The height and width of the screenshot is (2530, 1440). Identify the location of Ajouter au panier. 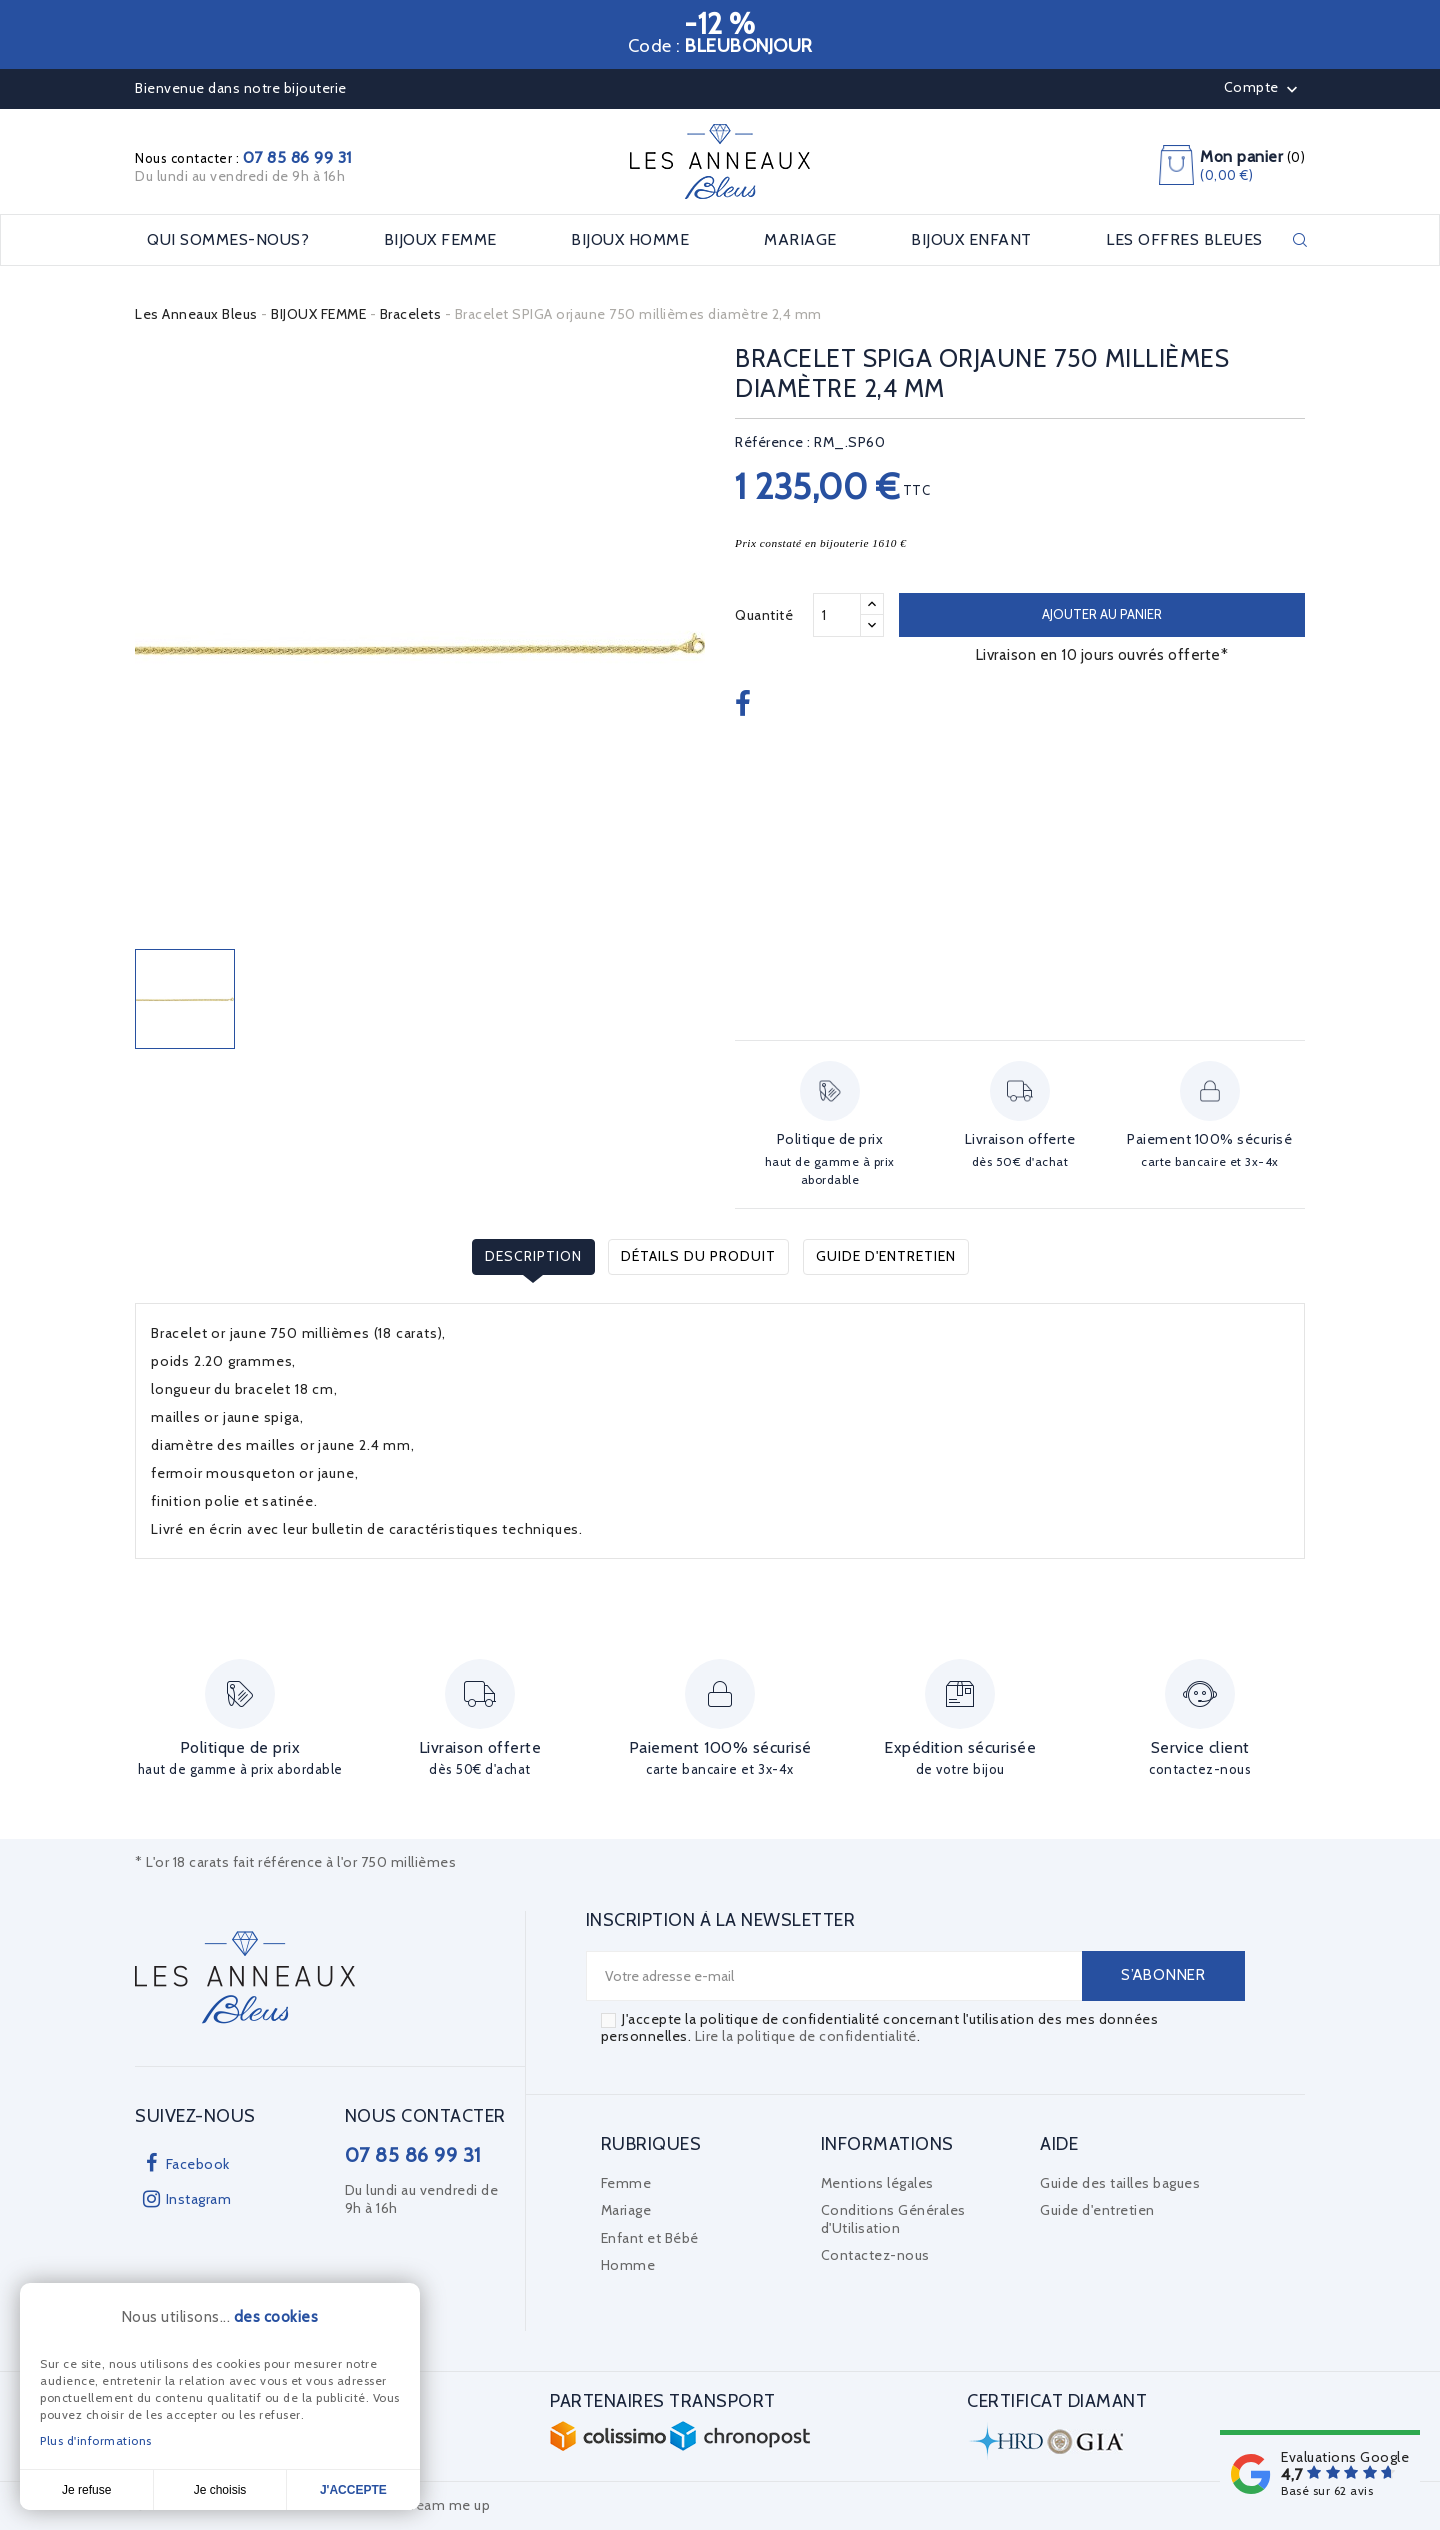
(1102, 614).